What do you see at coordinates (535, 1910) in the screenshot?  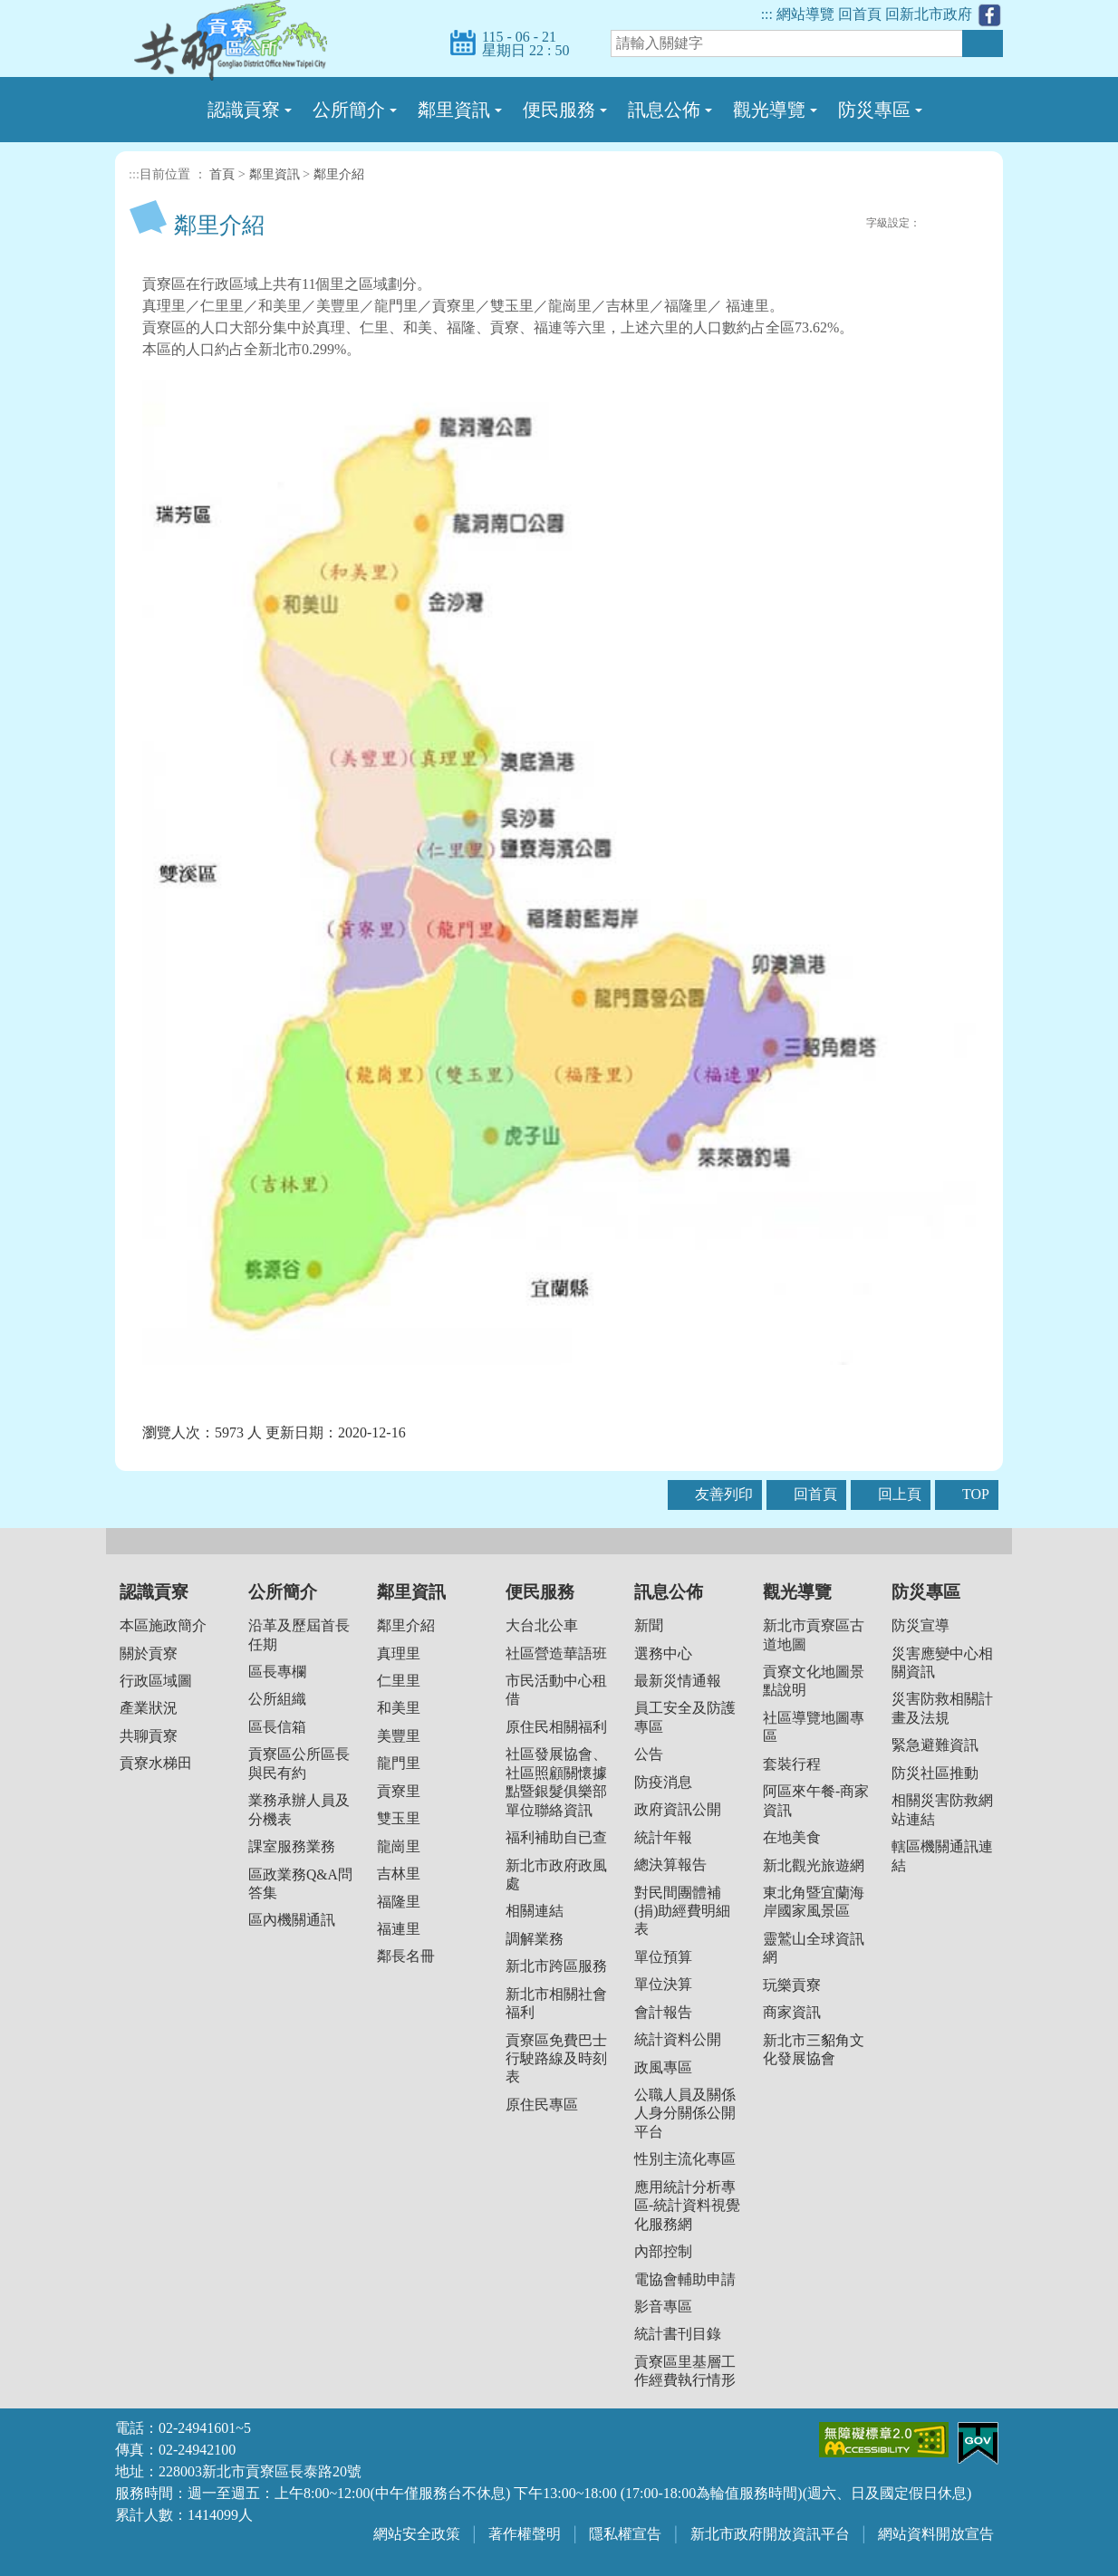 I see `相關連結` at bounding box center [535, 1910].